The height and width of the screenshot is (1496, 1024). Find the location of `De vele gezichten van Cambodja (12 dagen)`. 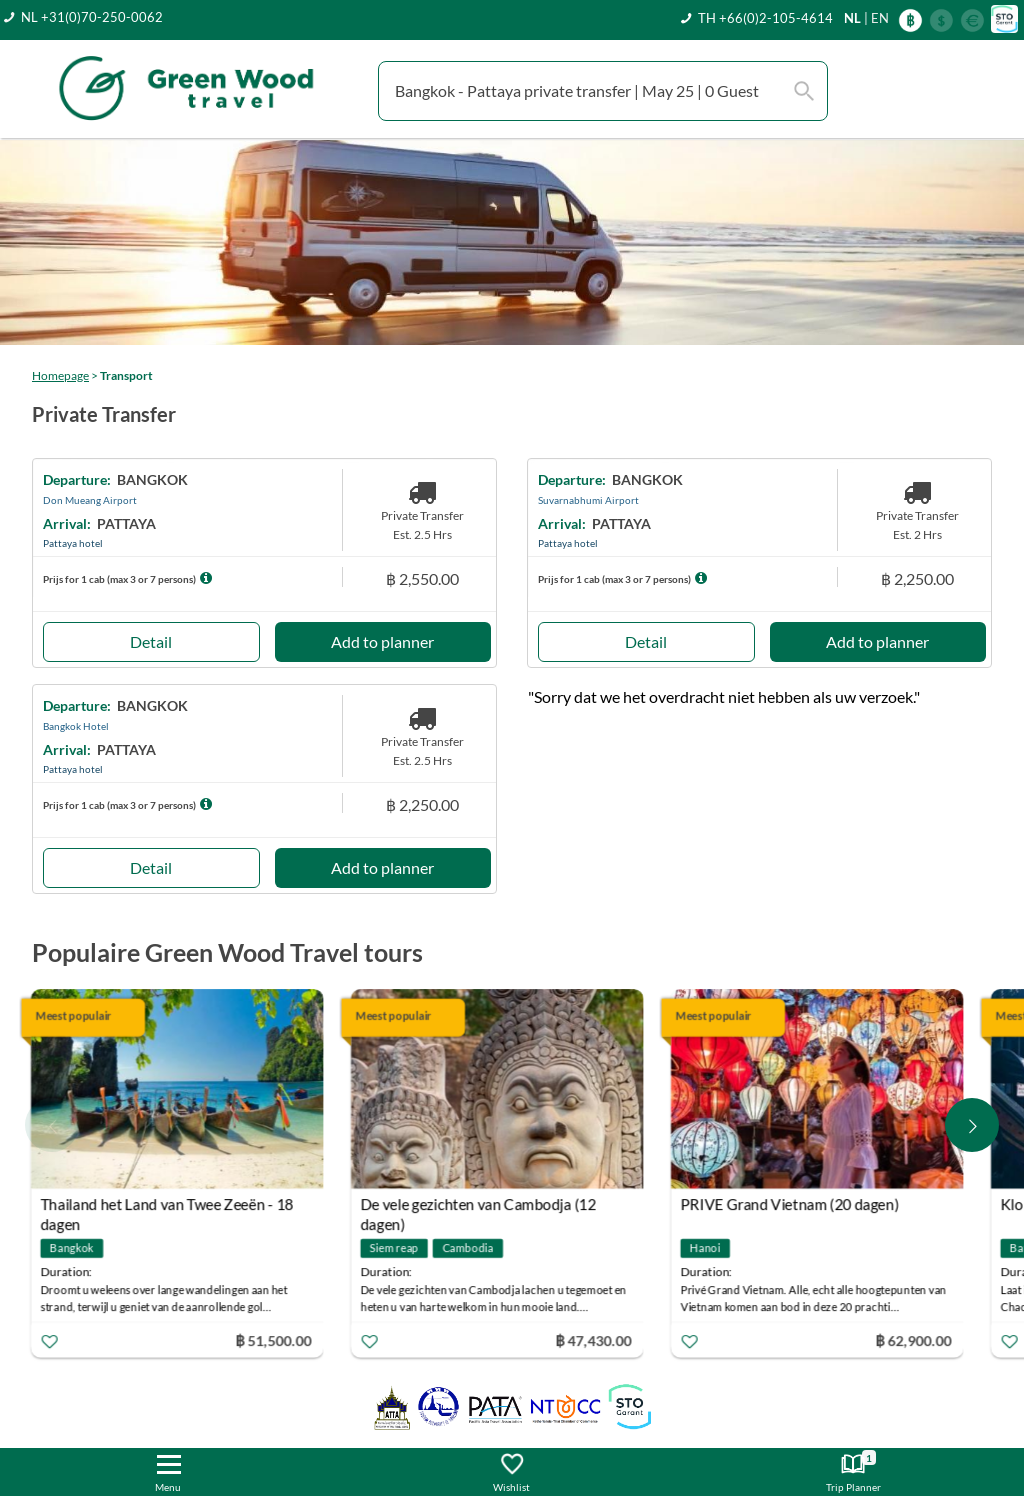

De vele gezichten van Cambodja (12 dagen) is located at coordinates (481, 1207).